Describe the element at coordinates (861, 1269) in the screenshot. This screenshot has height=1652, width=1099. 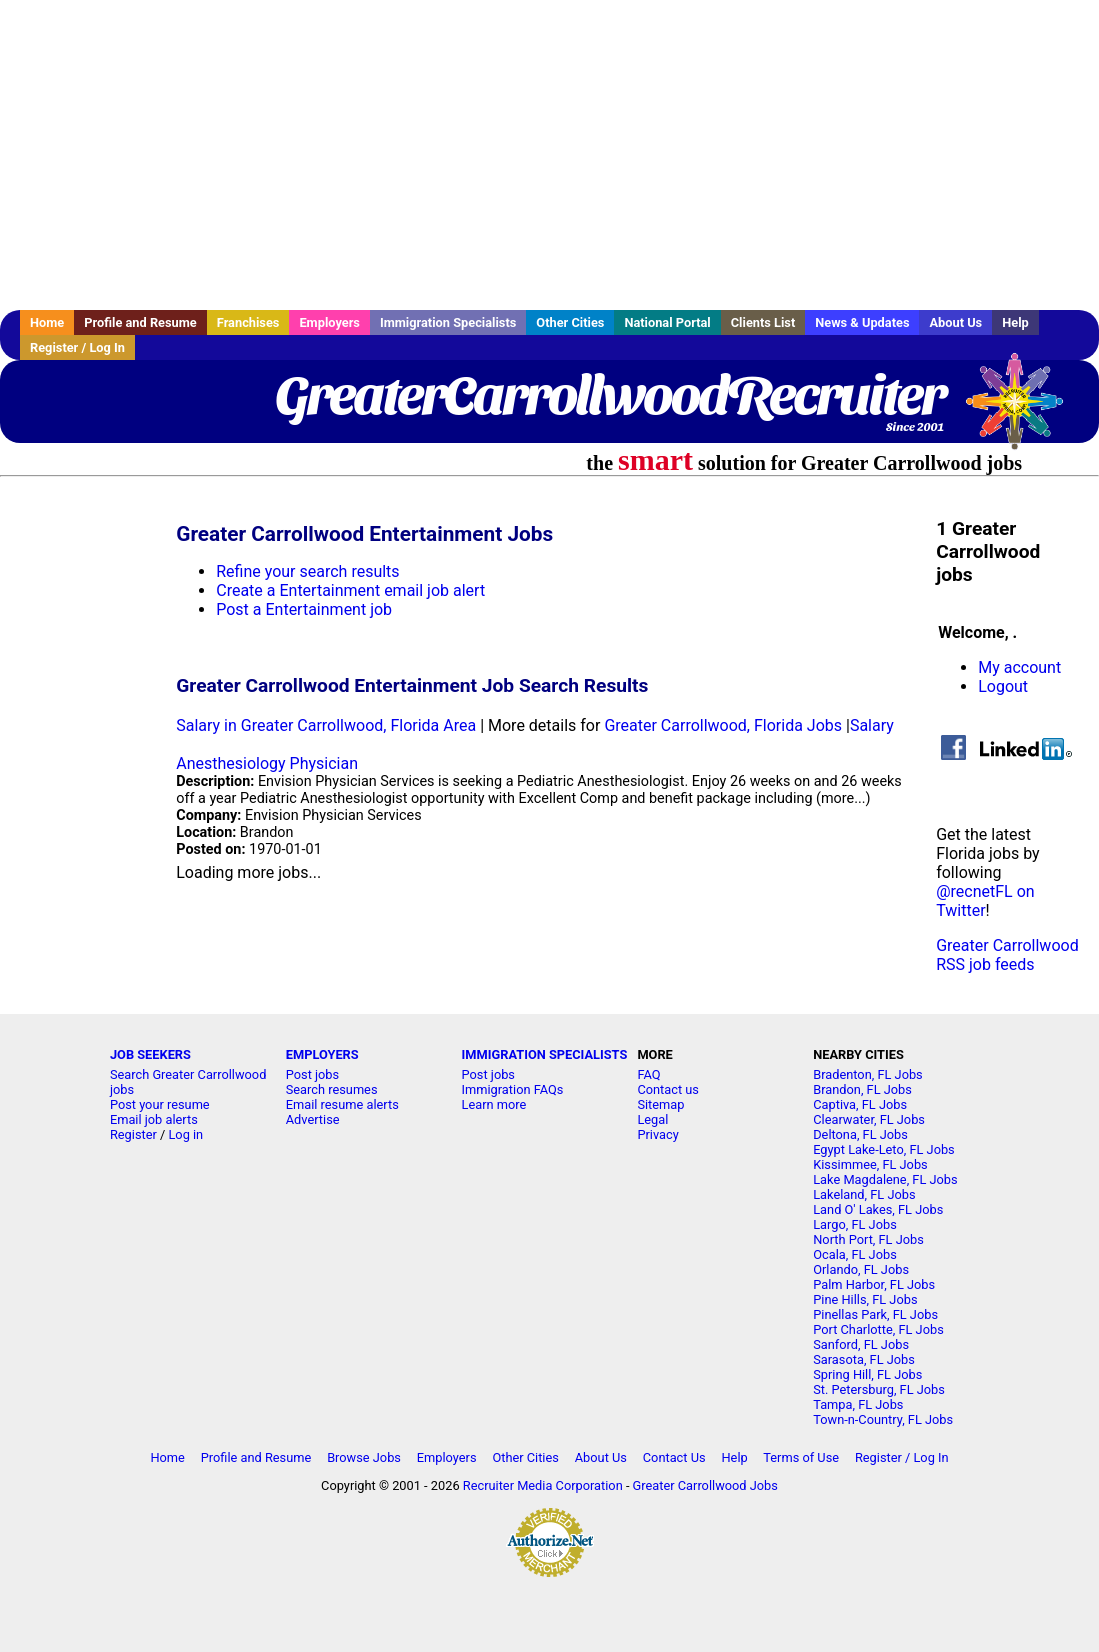
I see `Orlando, FL Jobs` at that location.